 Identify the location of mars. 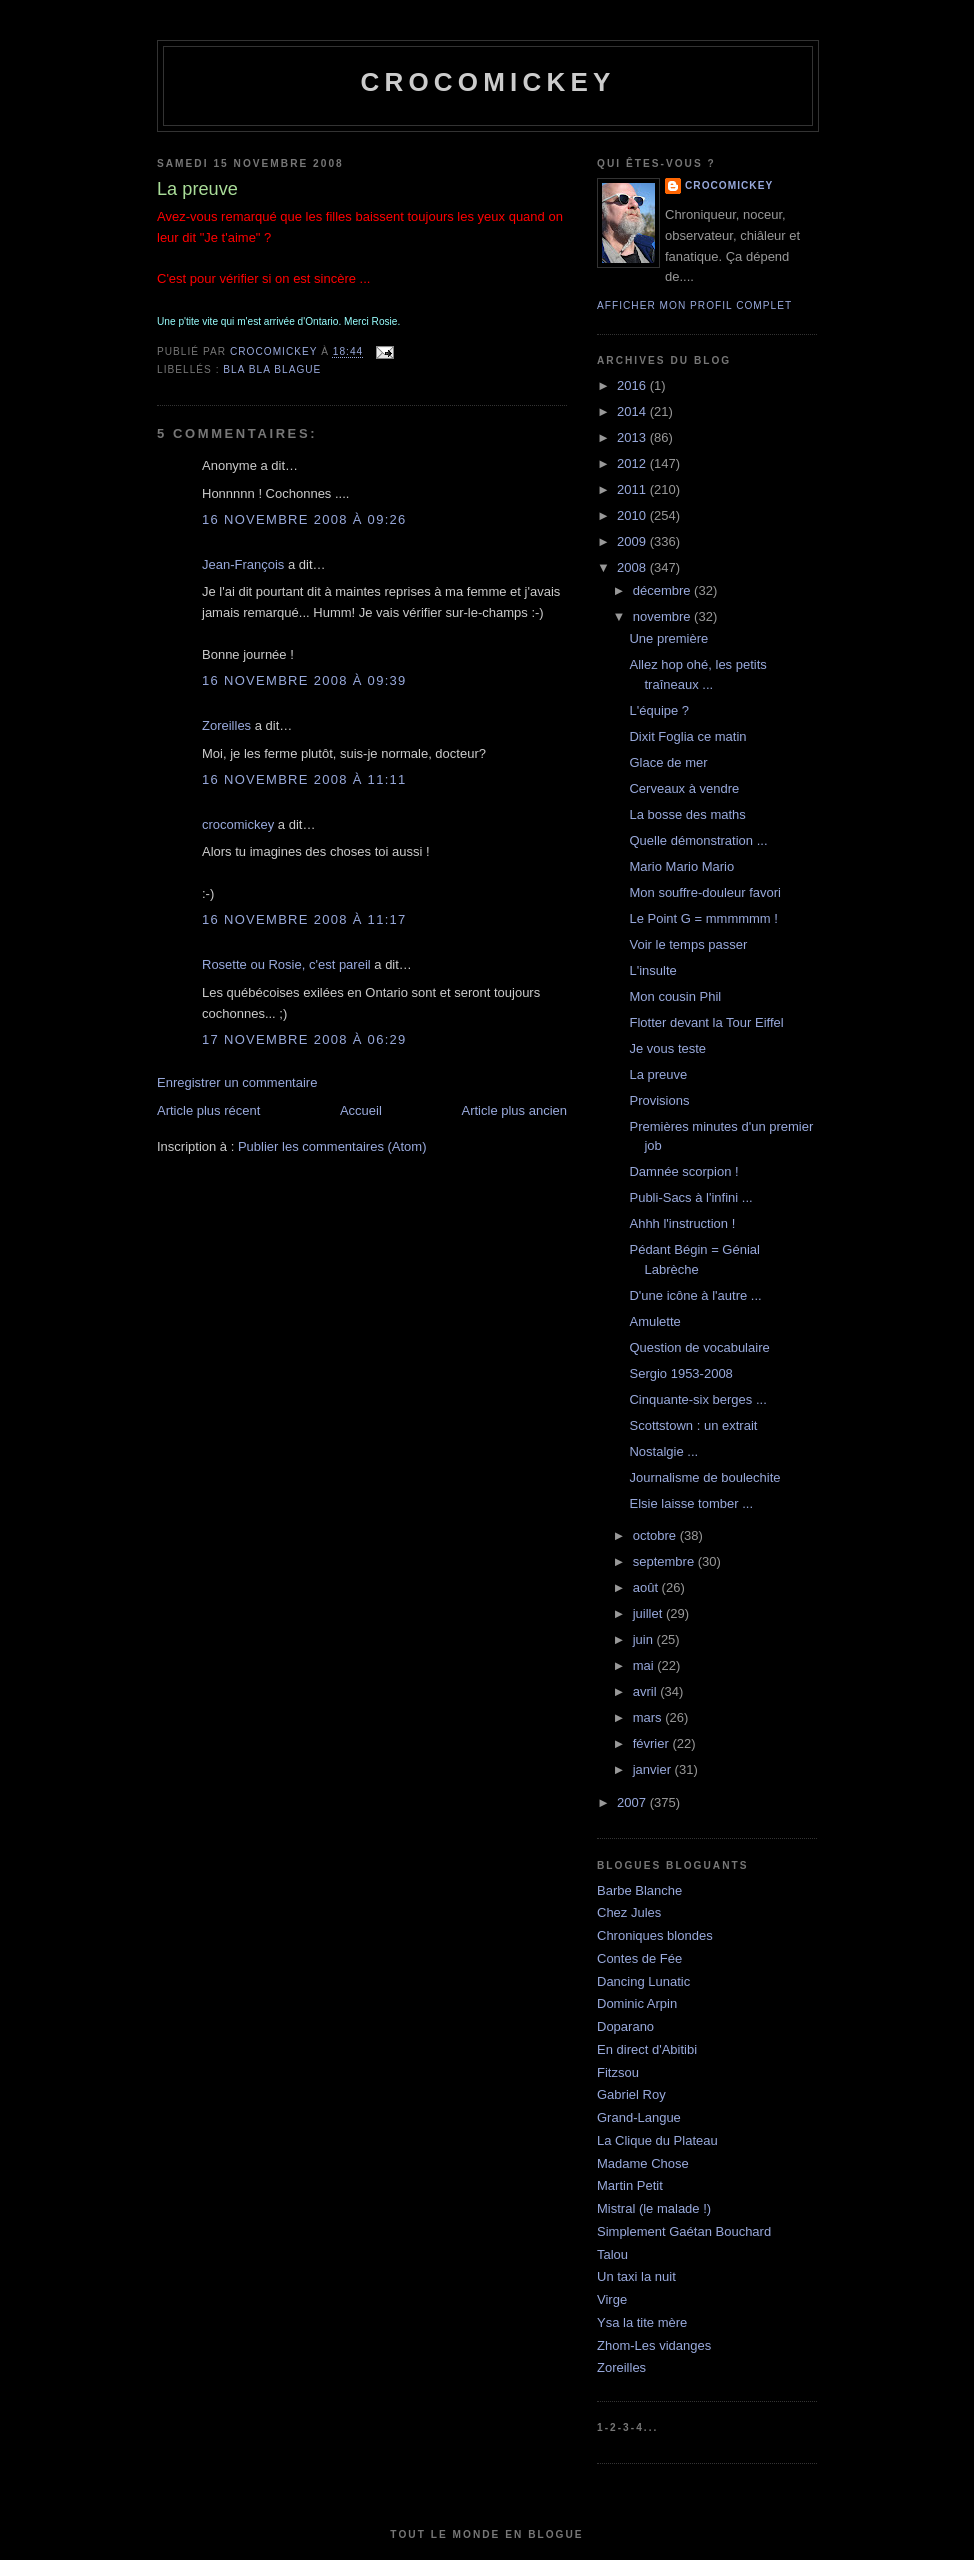
(649, 1717).